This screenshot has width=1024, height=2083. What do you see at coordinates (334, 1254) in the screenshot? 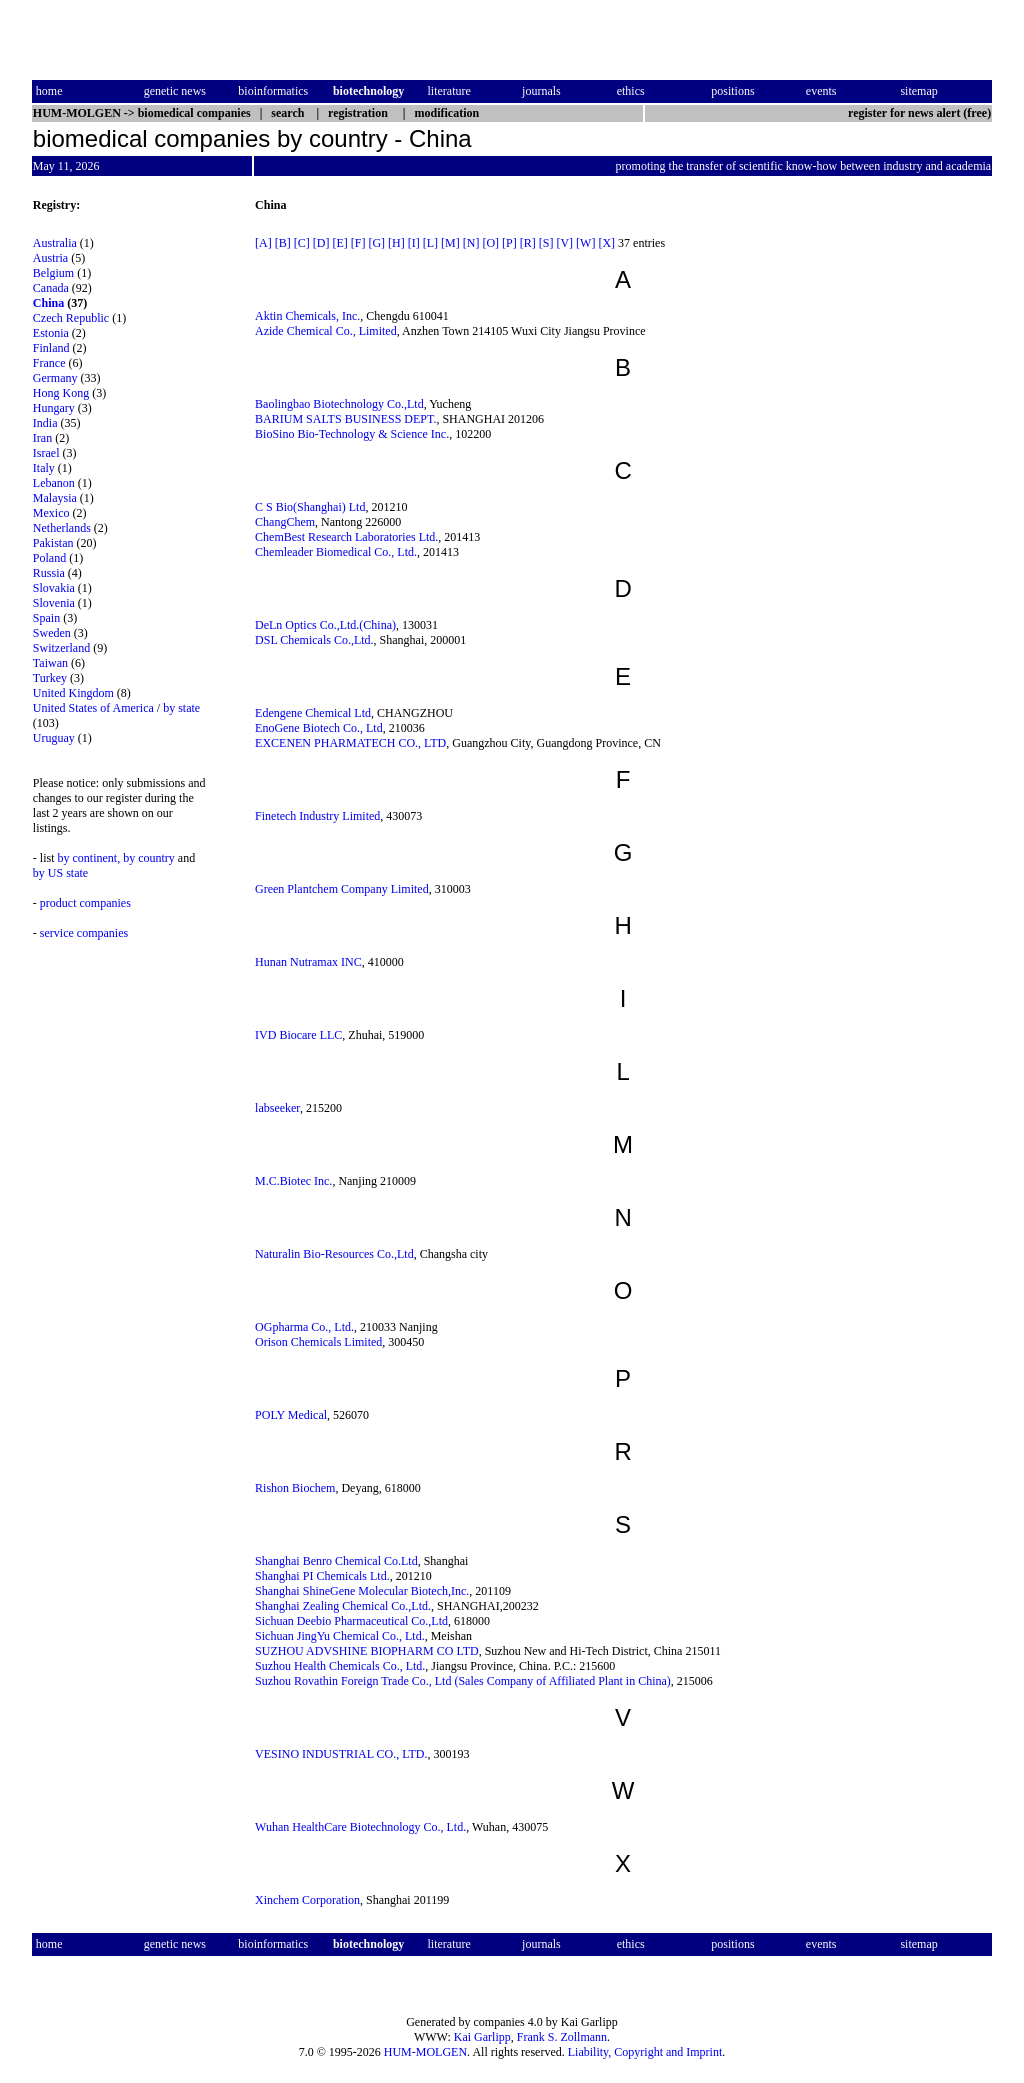
I see `Naturalin Bio-Resources Co.,Ltd` at bounding box center [334, 1254].